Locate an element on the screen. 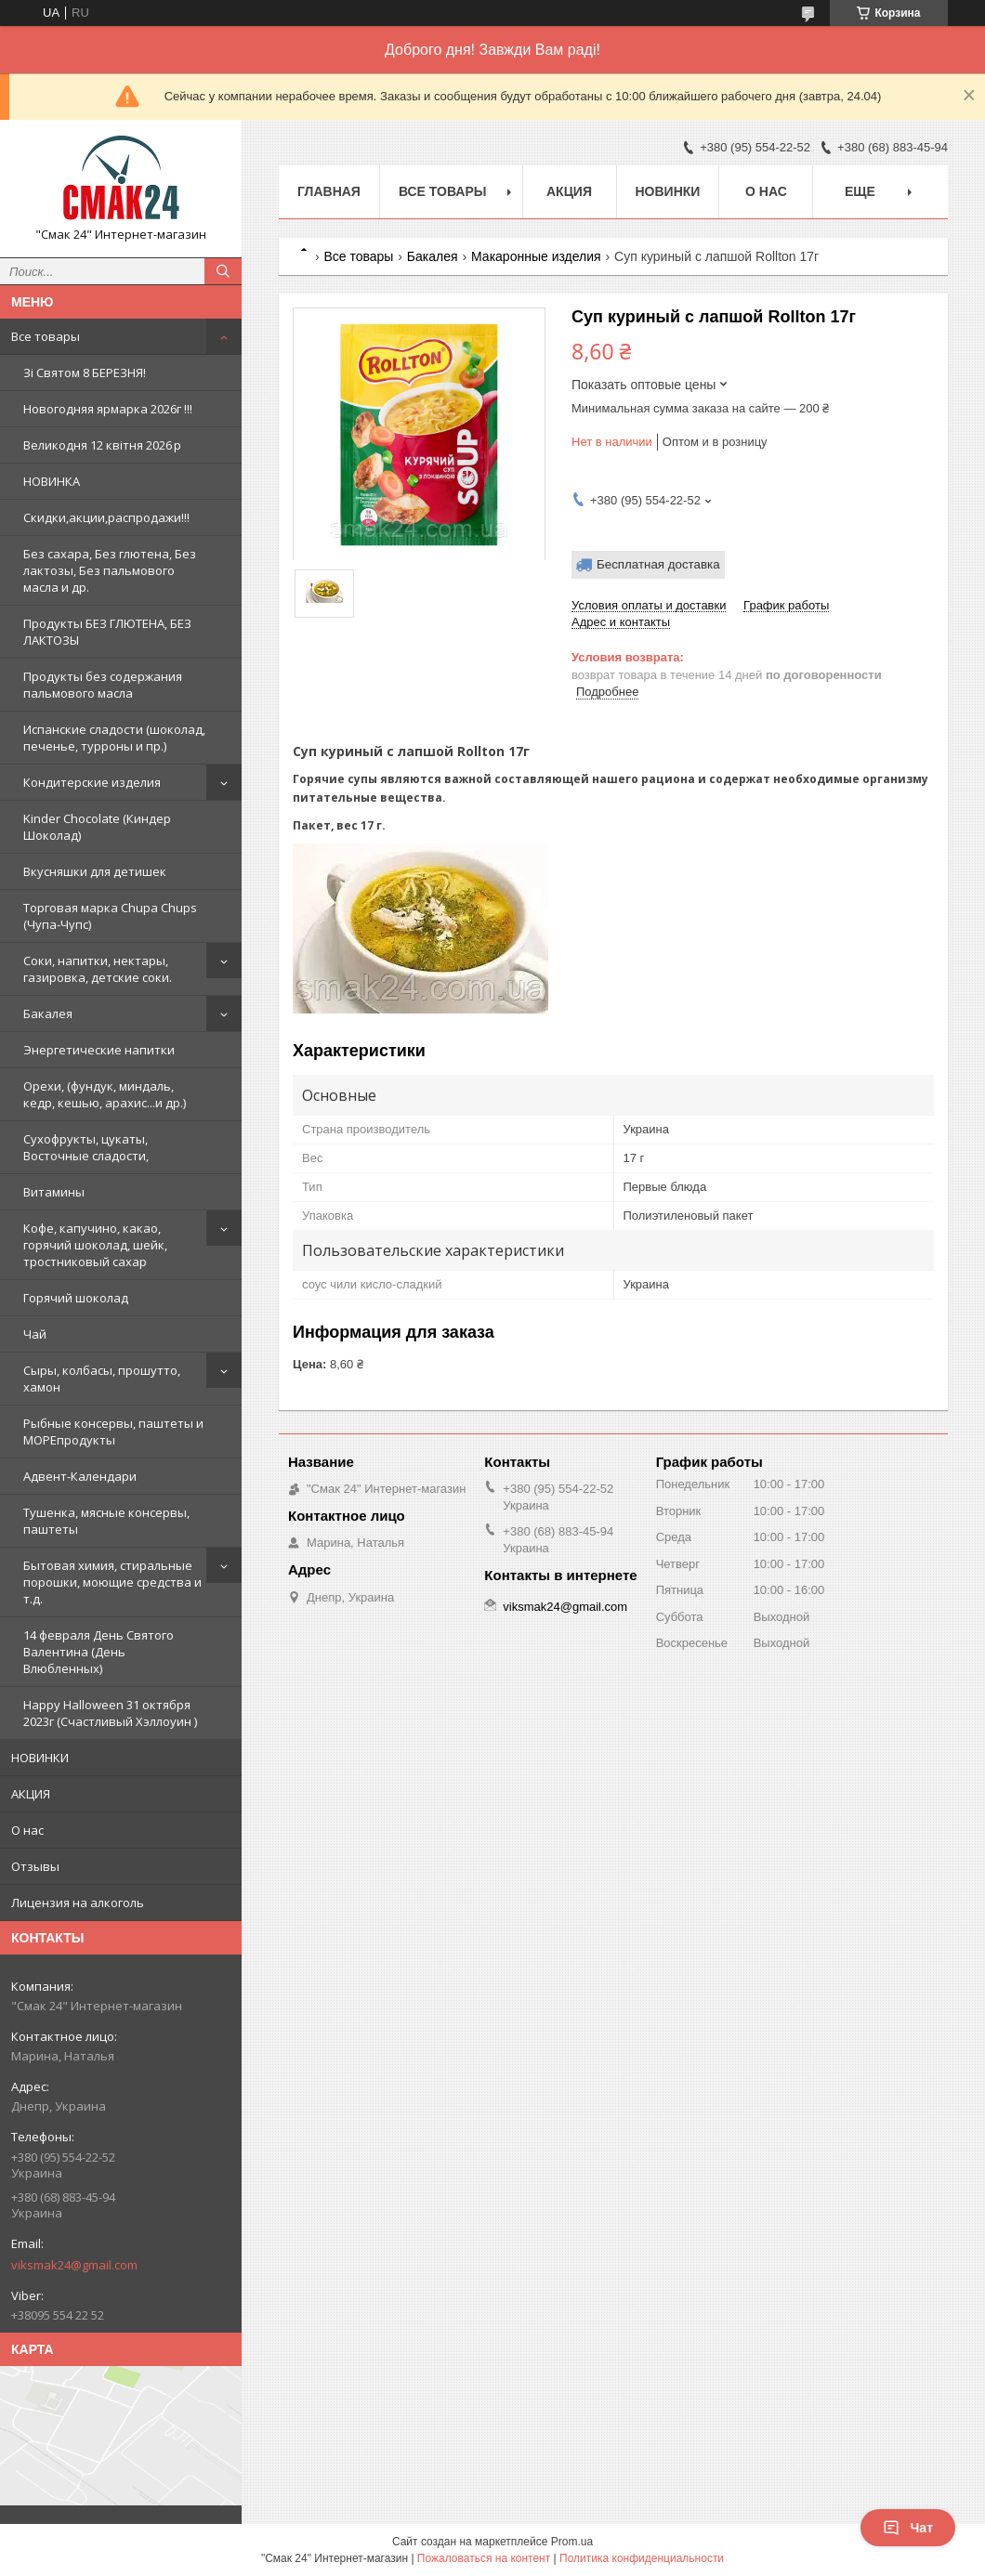  Макаронные изделия is located at coordinates (536, 256).